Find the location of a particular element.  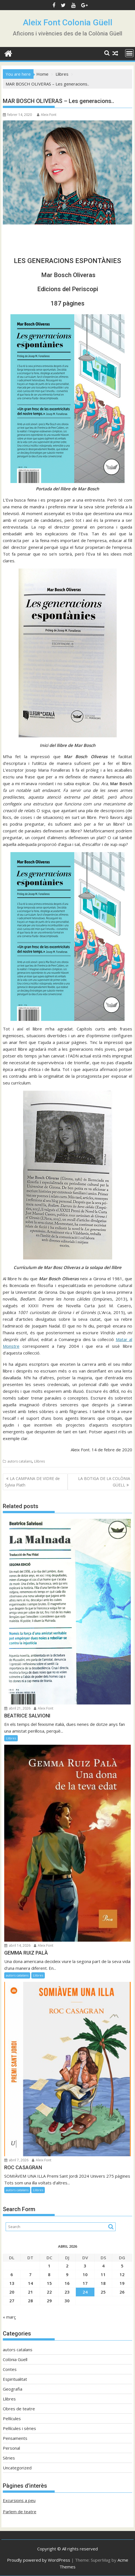

Aleix Font is located at coordinates (46, 114).